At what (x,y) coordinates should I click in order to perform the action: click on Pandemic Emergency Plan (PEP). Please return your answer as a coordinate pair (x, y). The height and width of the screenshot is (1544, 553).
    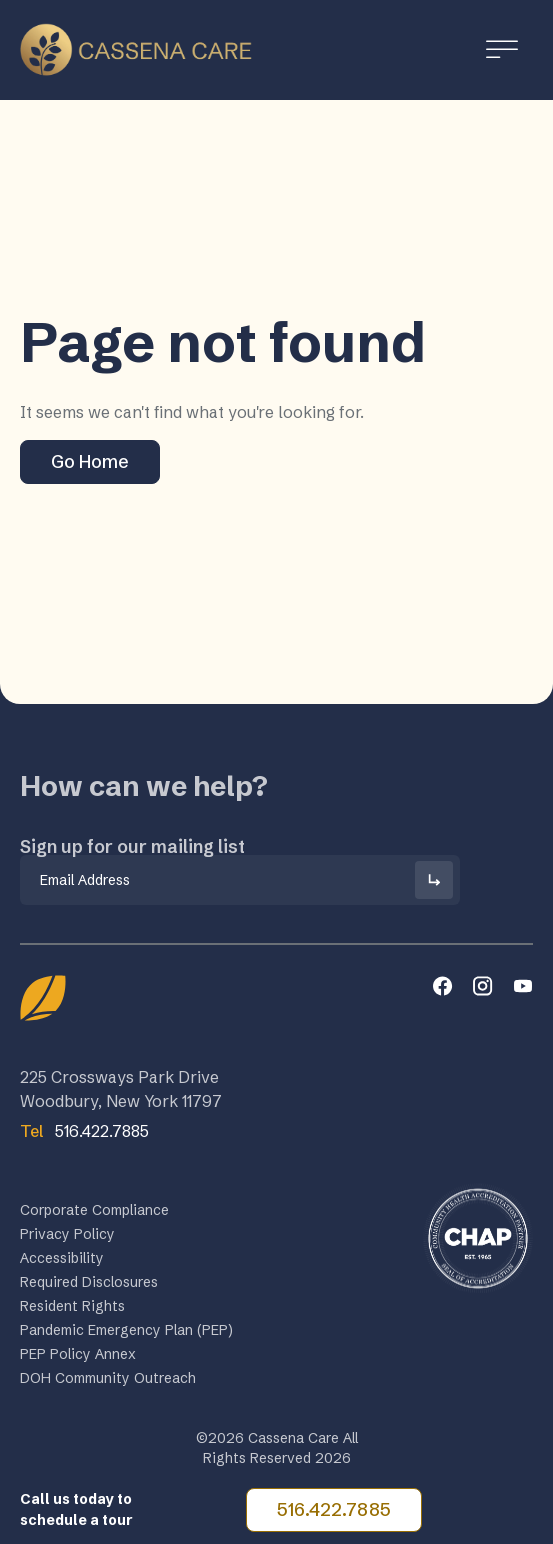
    Looking at the image, I should click on (126, 1334).